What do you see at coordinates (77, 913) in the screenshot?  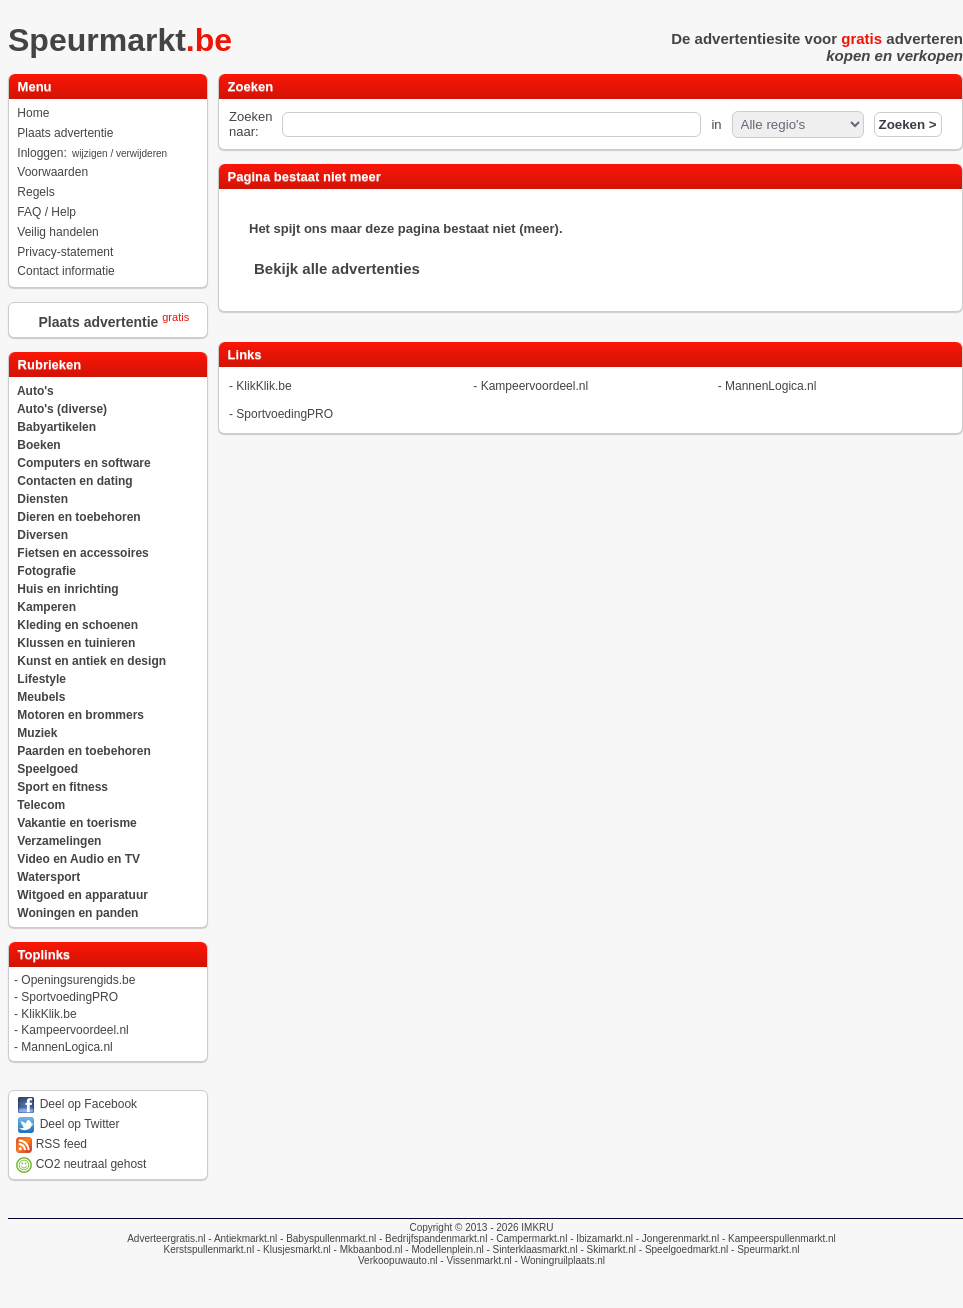 I see `Woningen en panden` at bounding box center [77, 913].